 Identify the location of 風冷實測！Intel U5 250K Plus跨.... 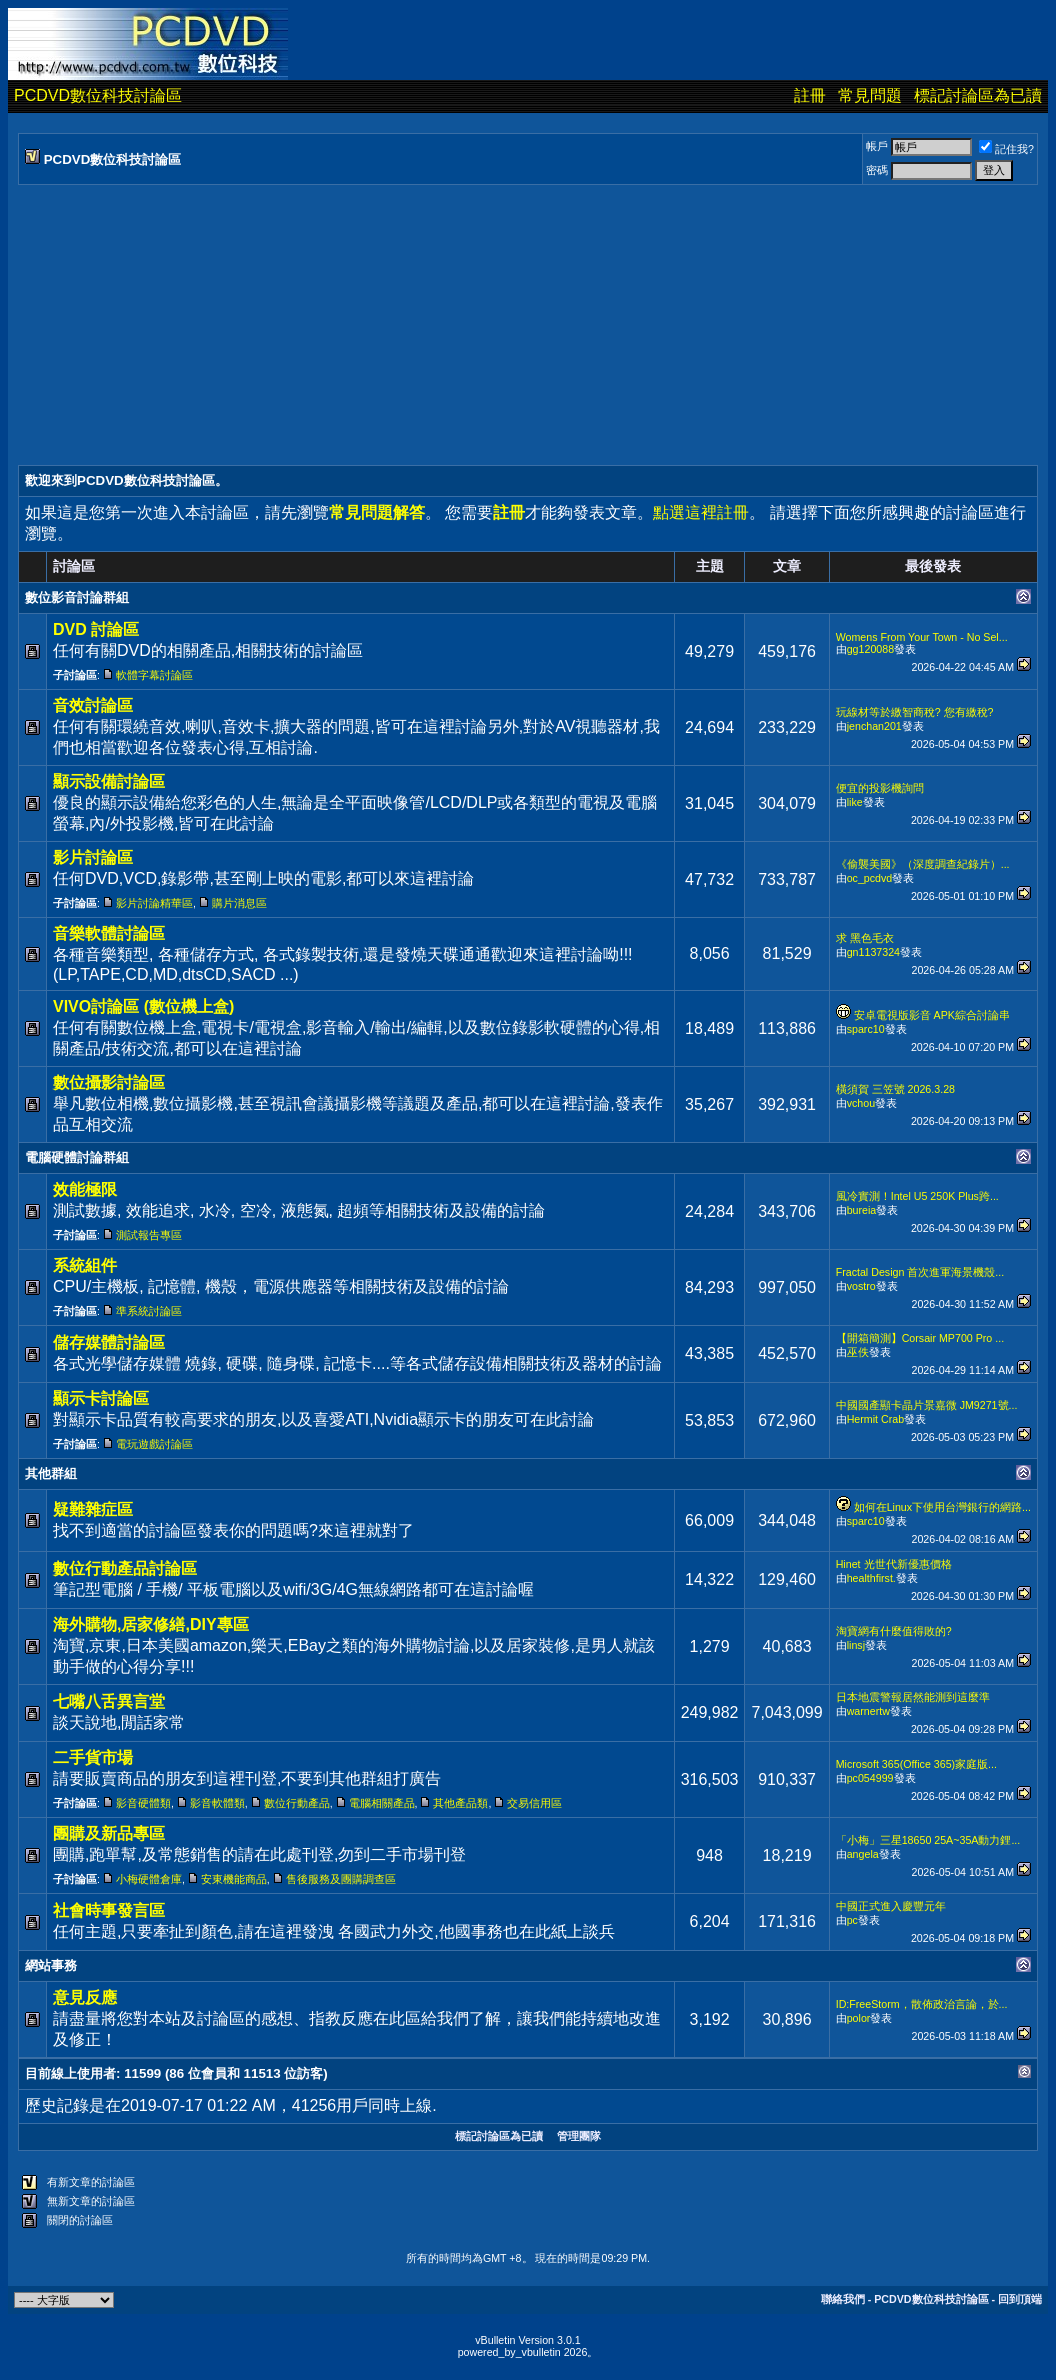
(917, 1196).